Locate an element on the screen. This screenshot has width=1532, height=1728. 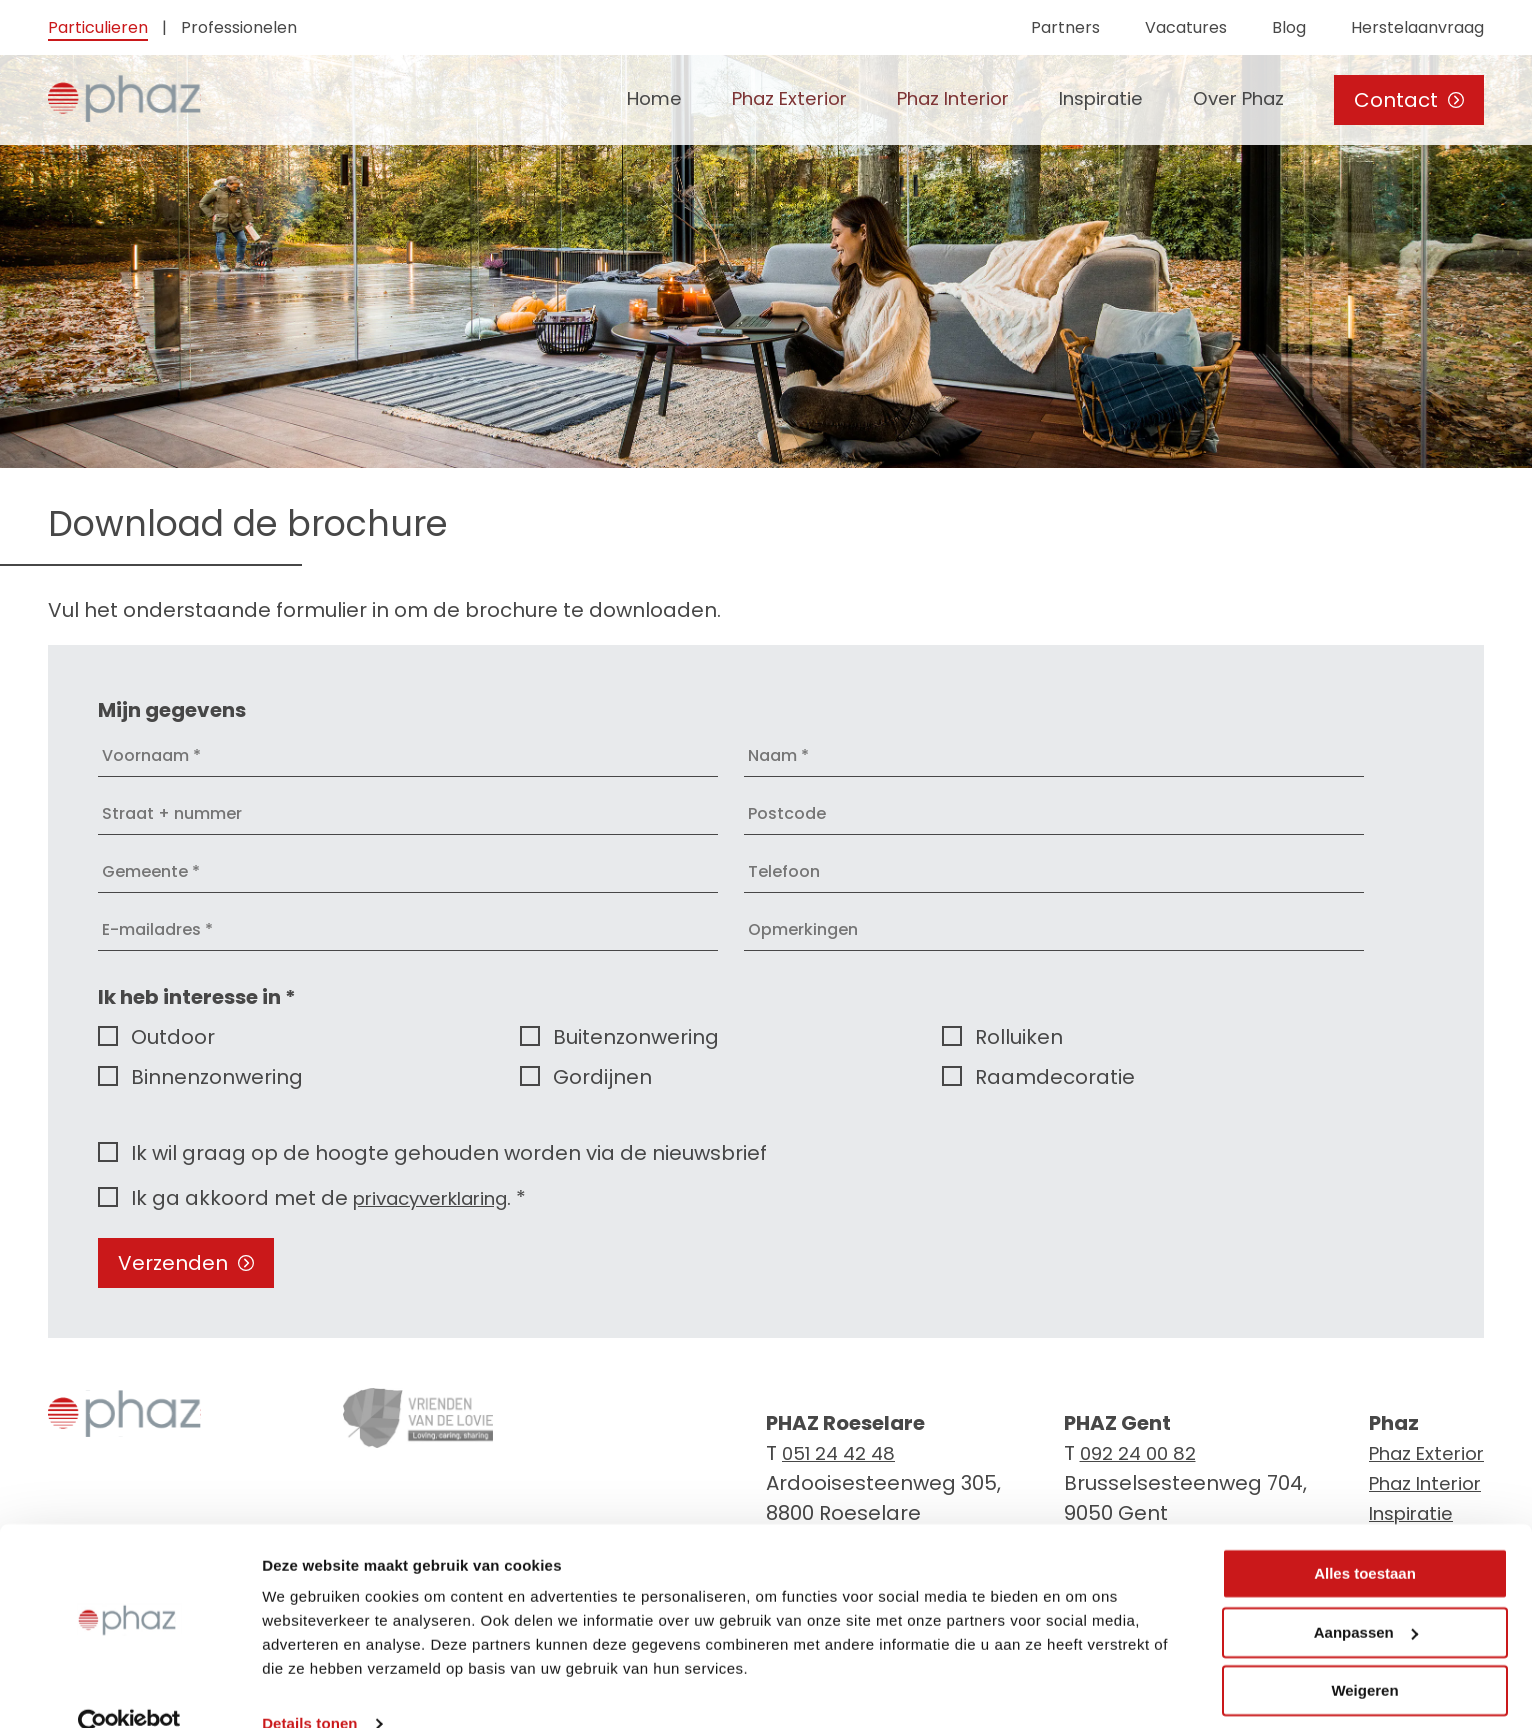
Partners is located at coordinates (1065, 27).